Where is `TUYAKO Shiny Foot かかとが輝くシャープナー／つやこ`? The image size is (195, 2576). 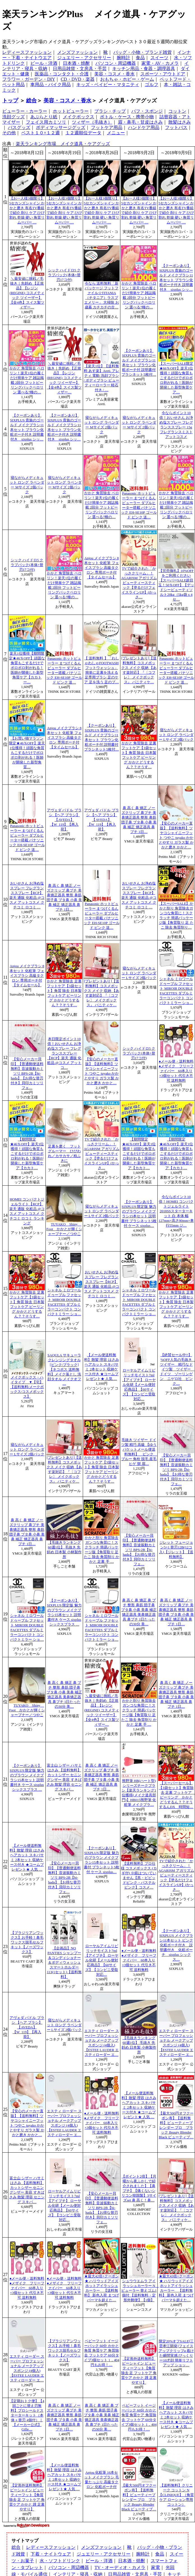
TUYAKO Shiny Foot かかとが輝くシャープナー／つやこ is located at coordinates (64, 1229).